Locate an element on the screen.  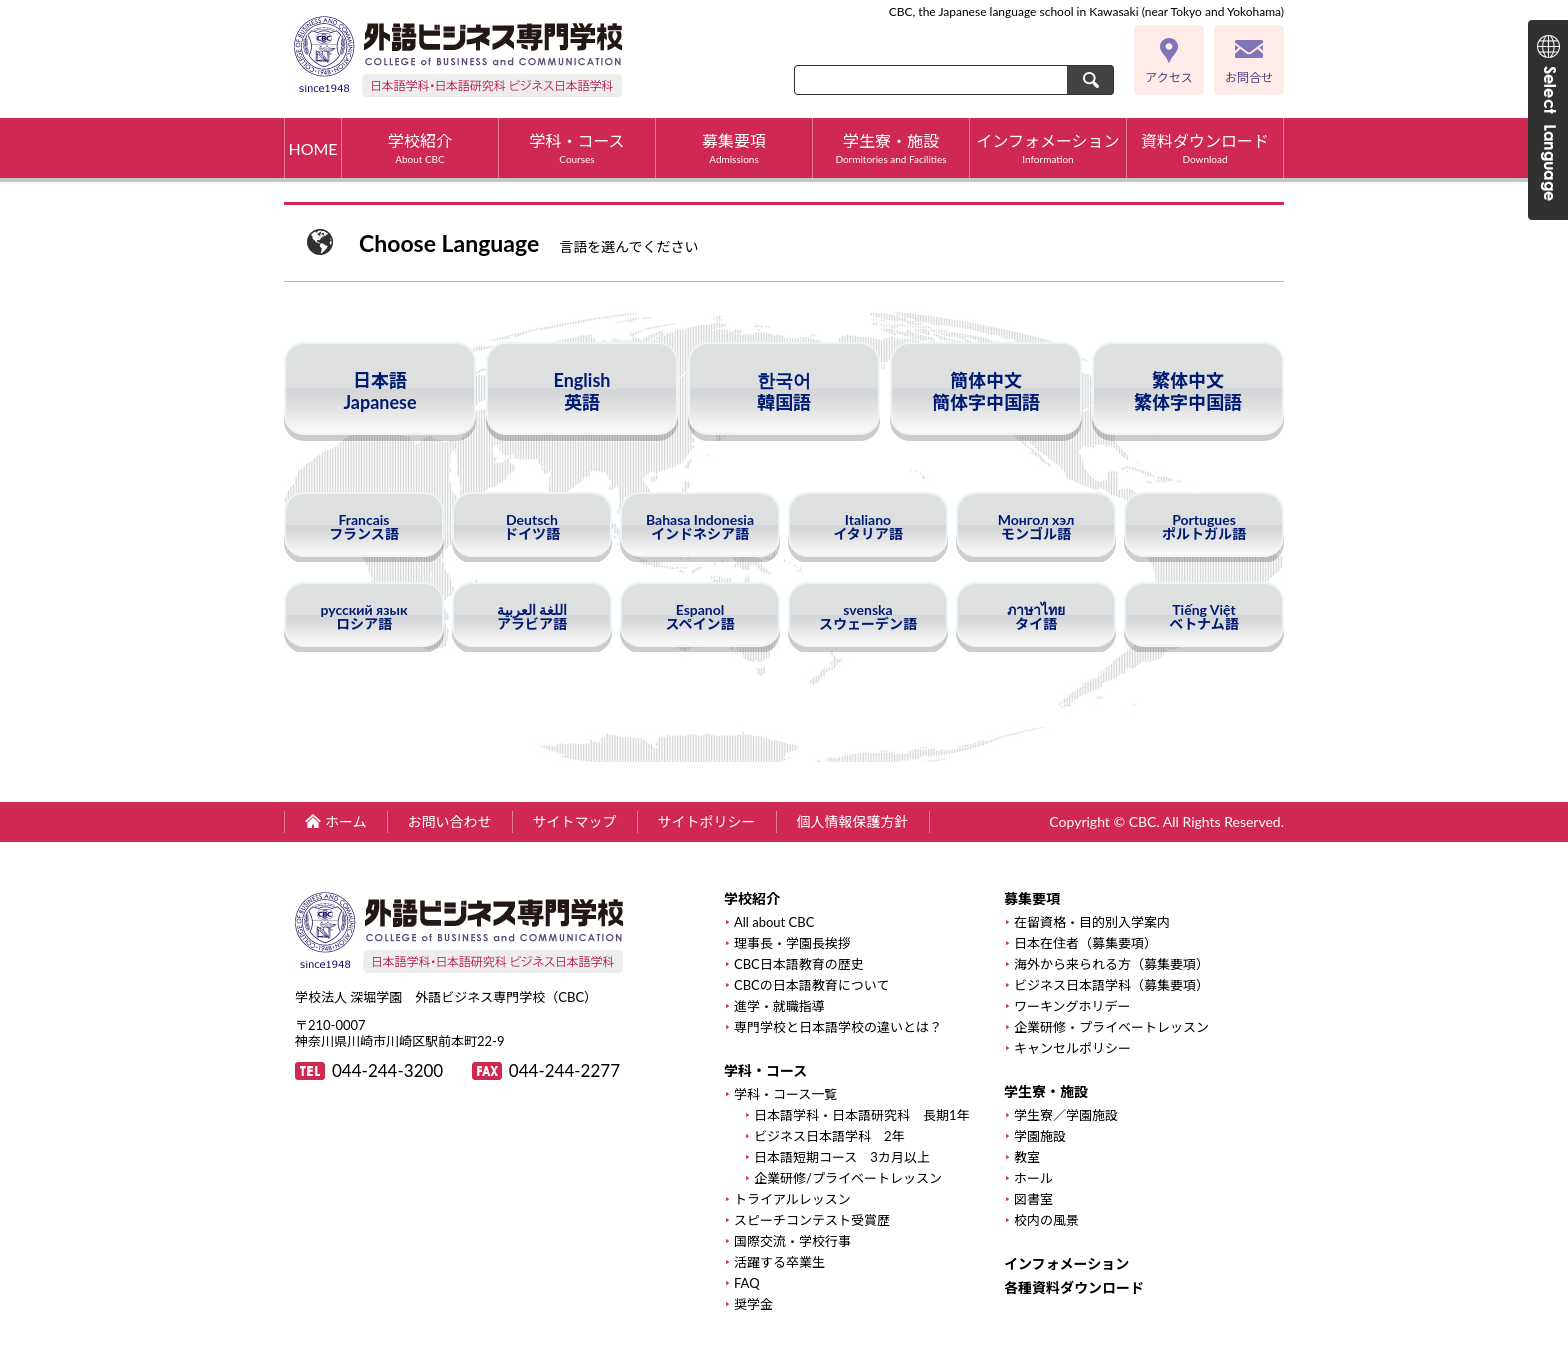
企業研修・プライベートレッスン is located at coordinates (1111, 1027).